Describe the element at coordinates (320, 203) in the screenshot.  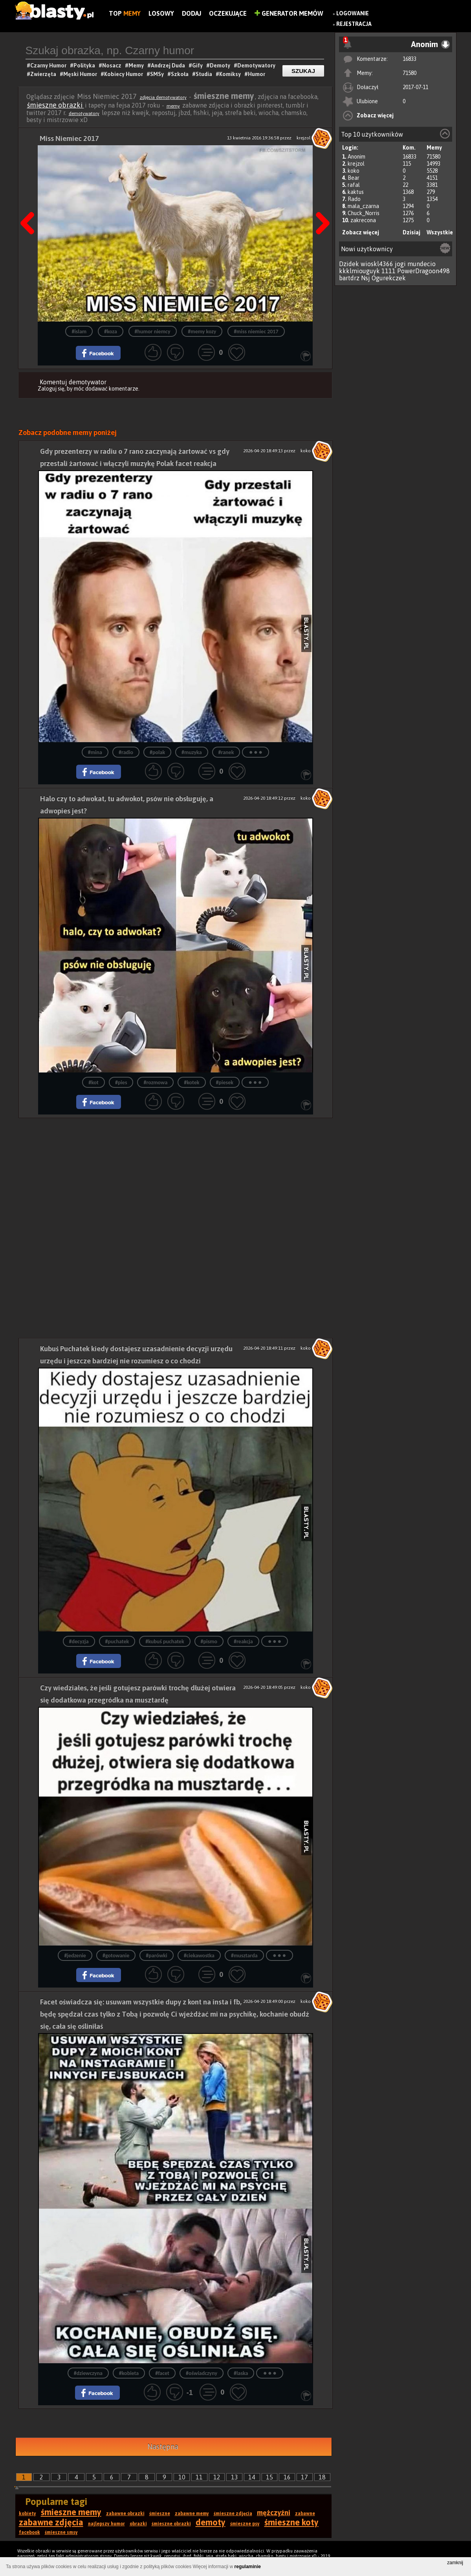
I see `Następna` at that location.